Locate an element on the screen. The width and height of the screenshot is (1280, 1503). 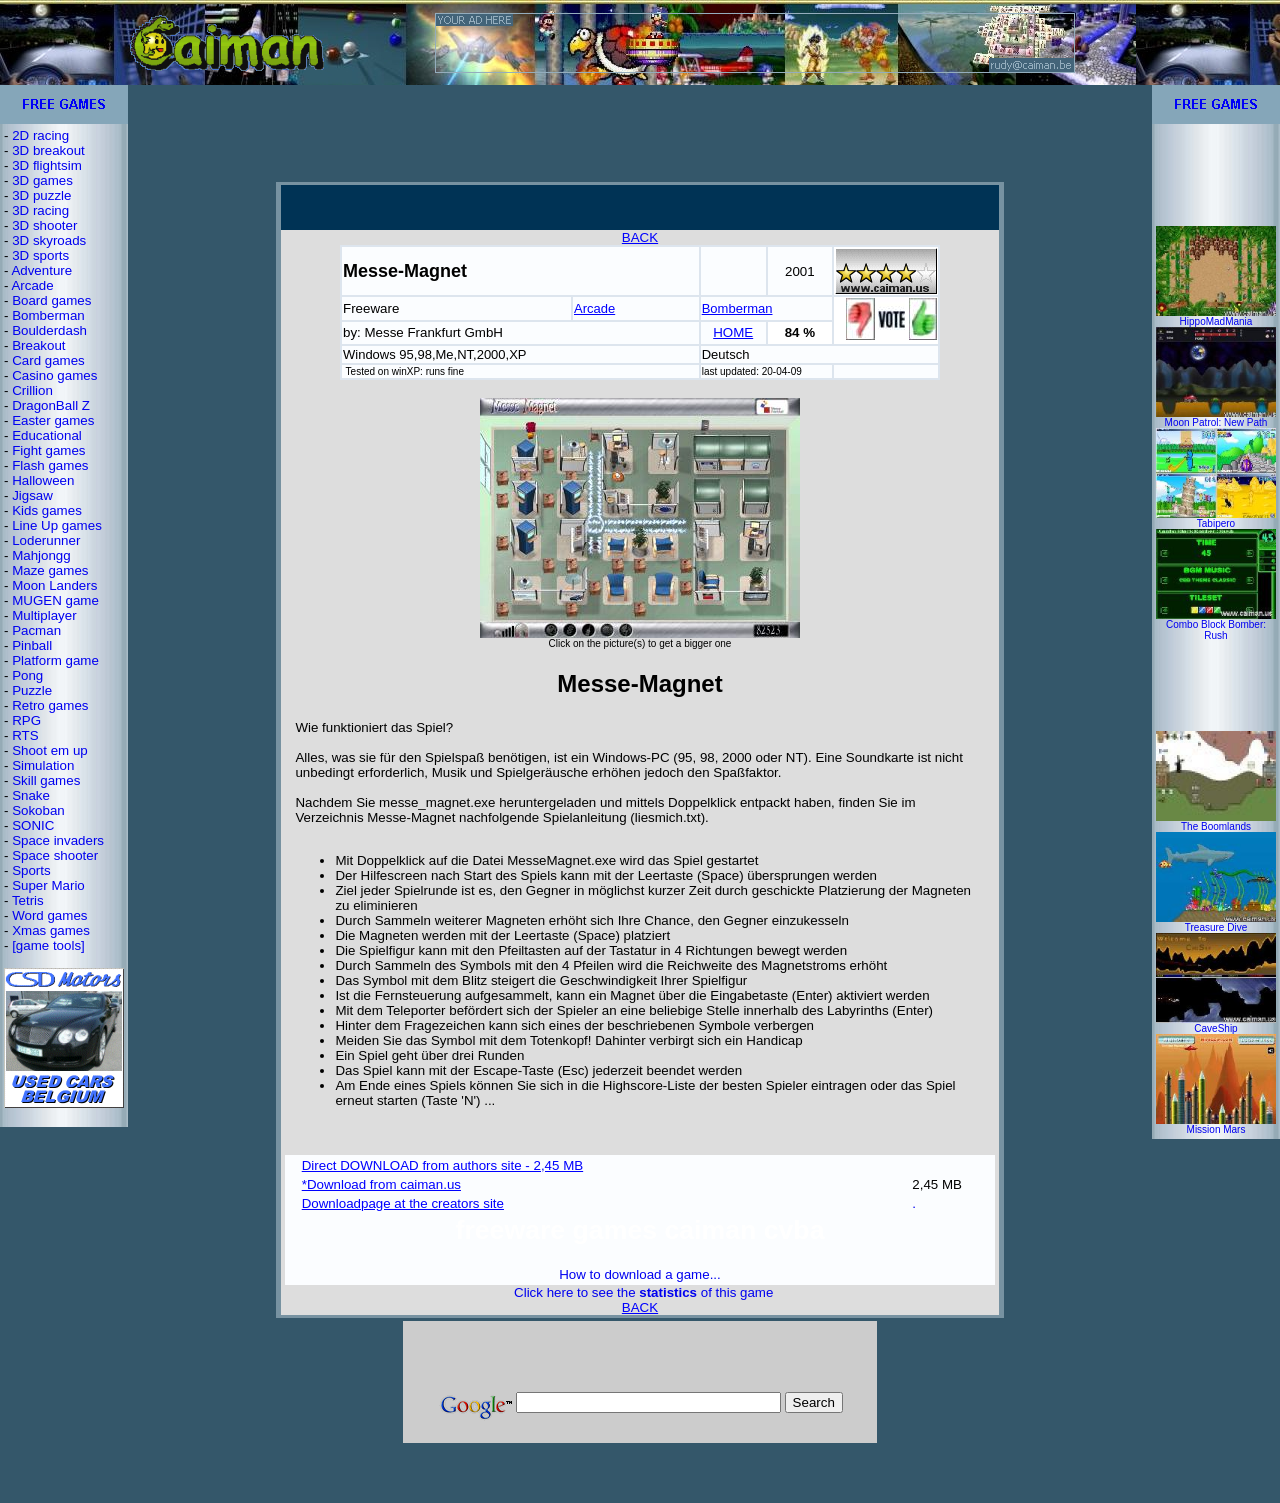
Xmas games is located at coordinates (51, 930).